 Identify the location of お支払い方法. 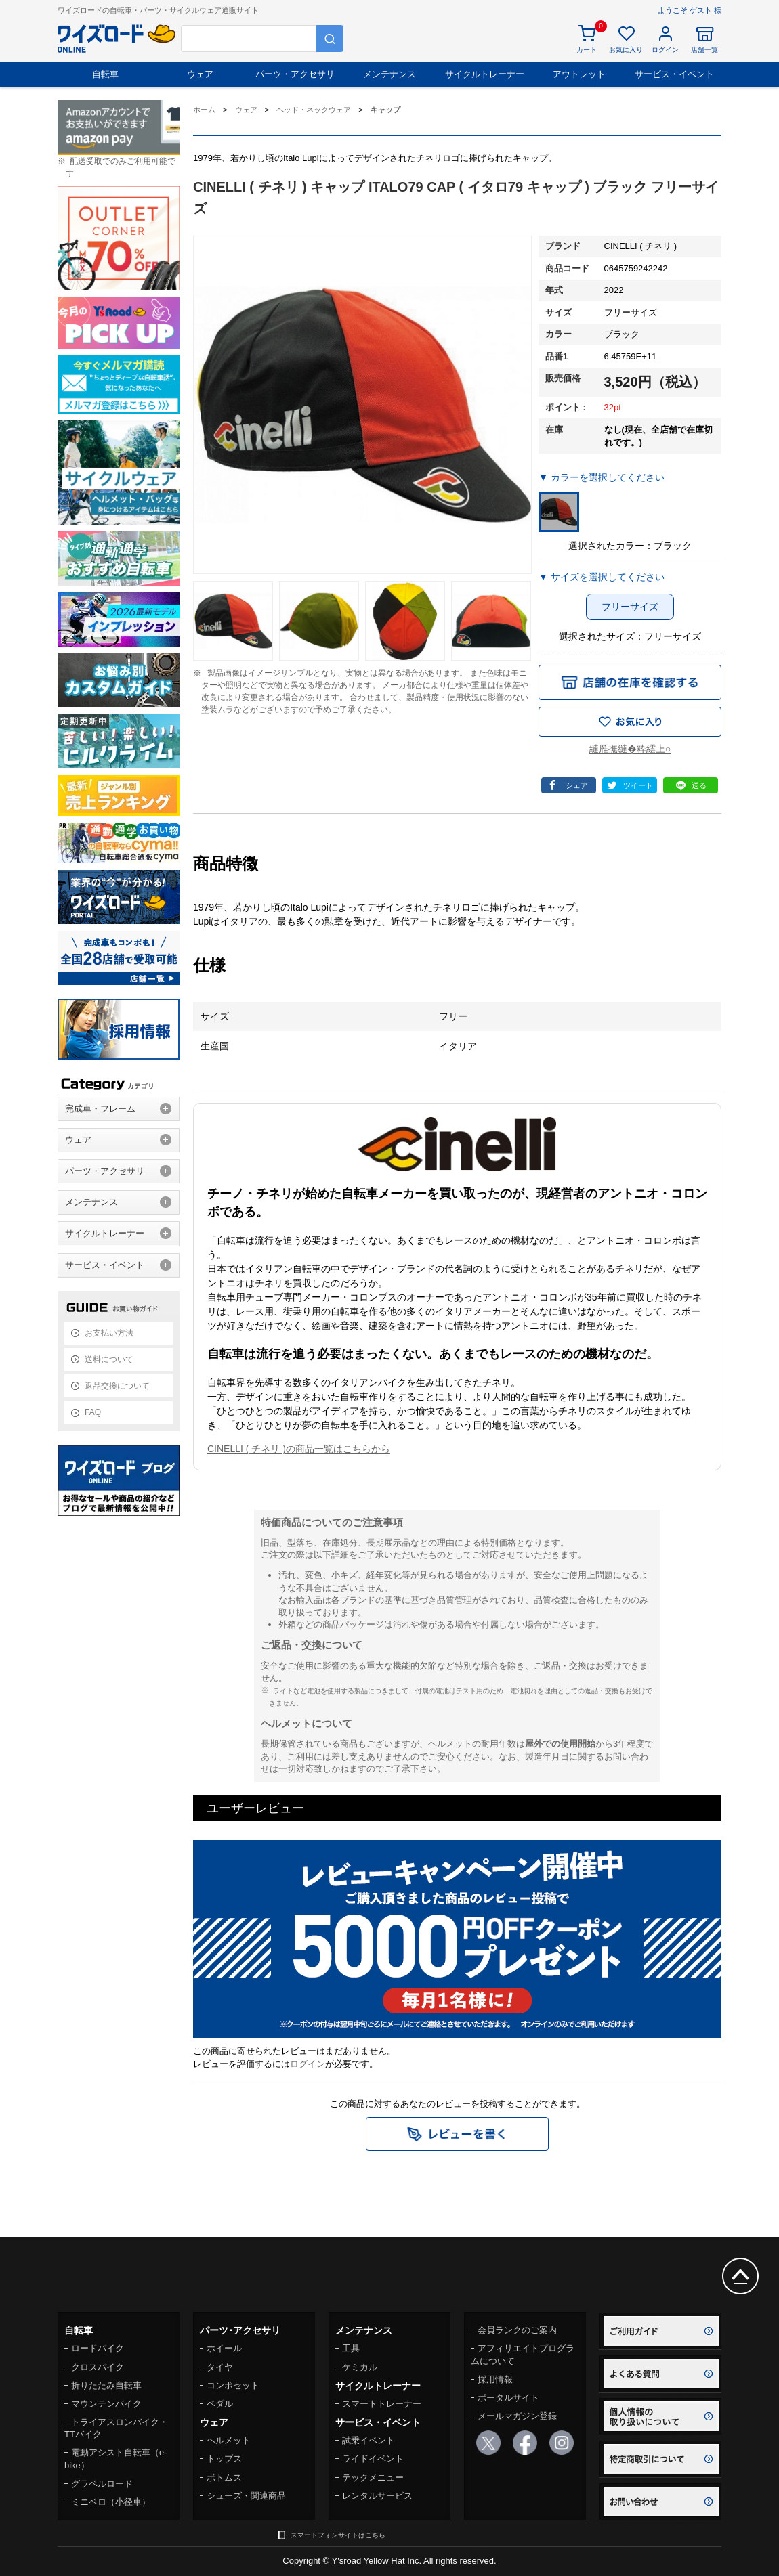
(109, 1333).